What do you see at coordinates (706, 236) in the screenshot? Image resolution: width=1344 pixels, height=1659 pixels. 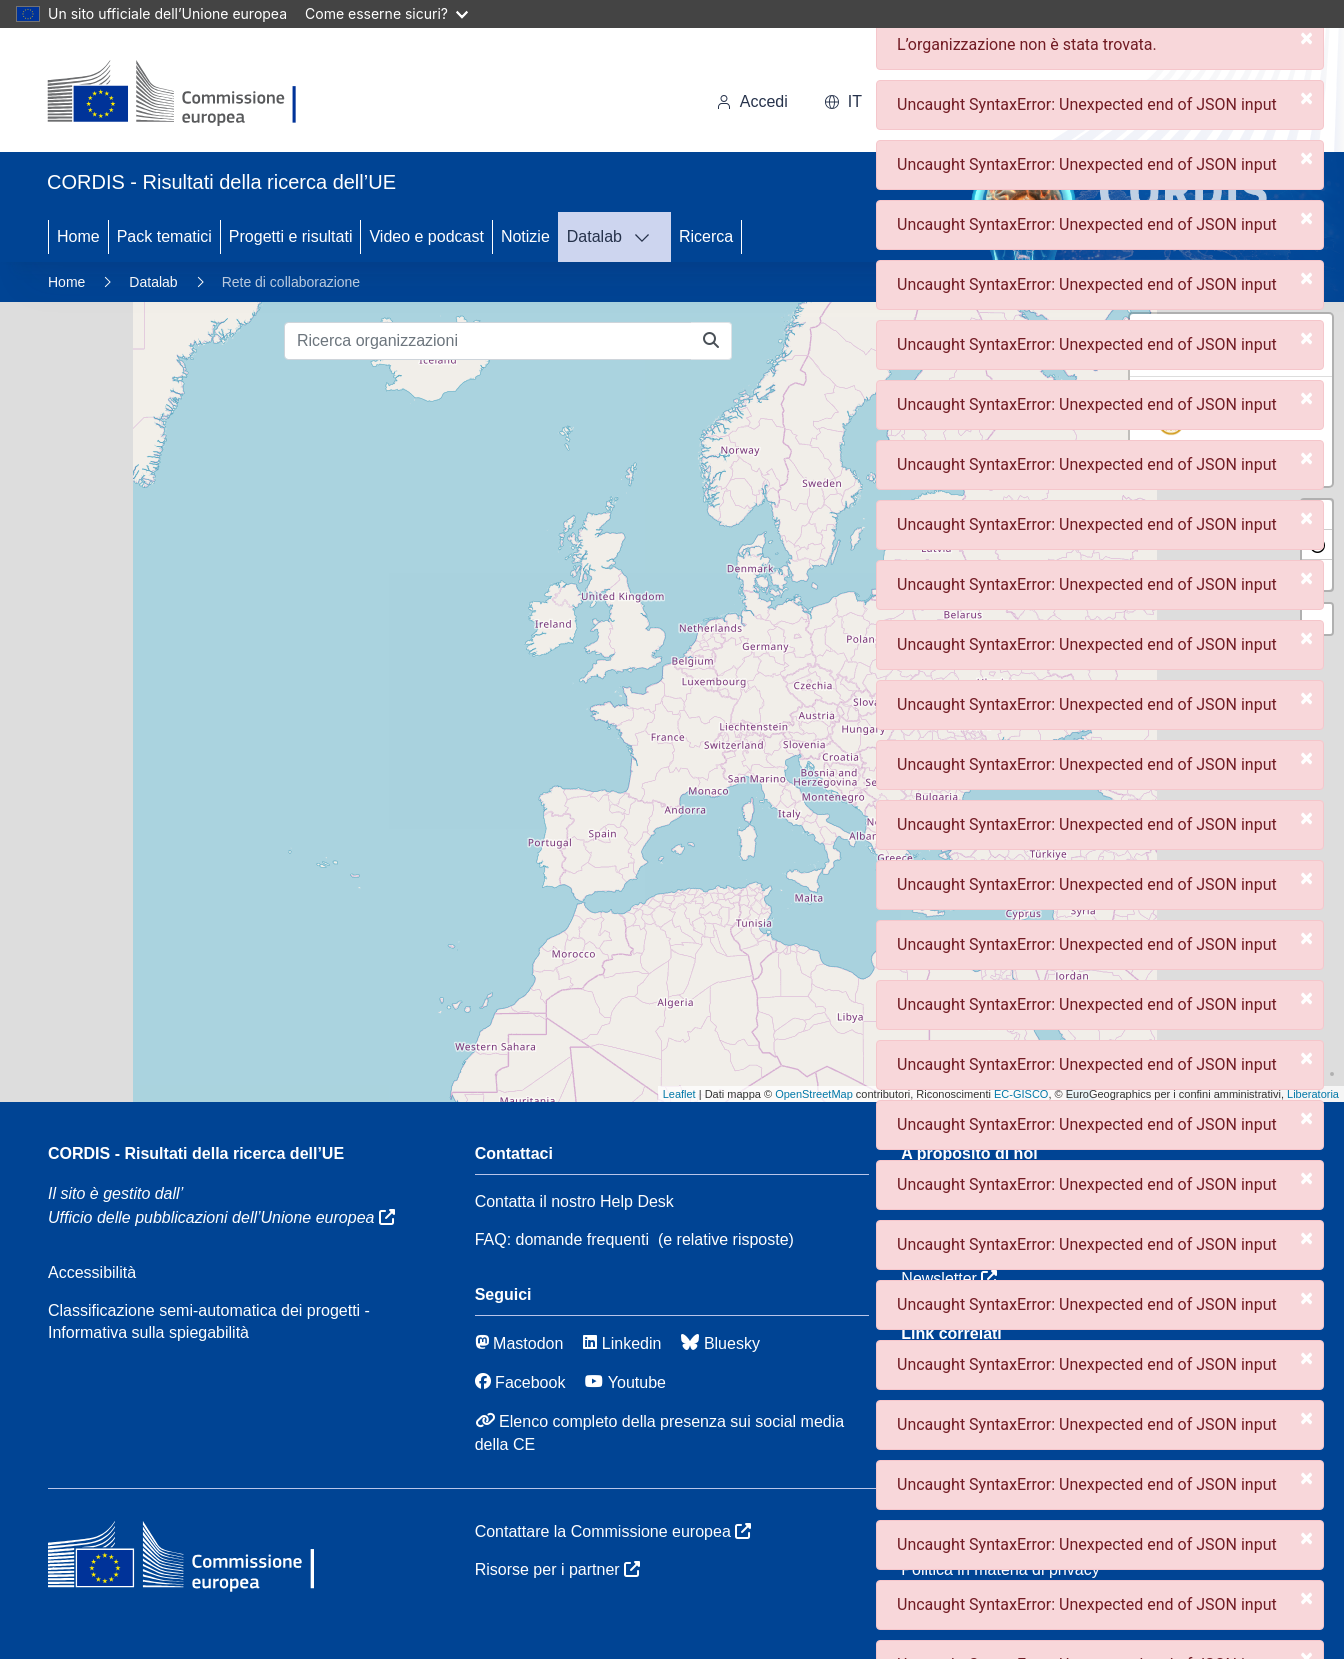 I see `Ricerca` at bounding box center [706, 236].